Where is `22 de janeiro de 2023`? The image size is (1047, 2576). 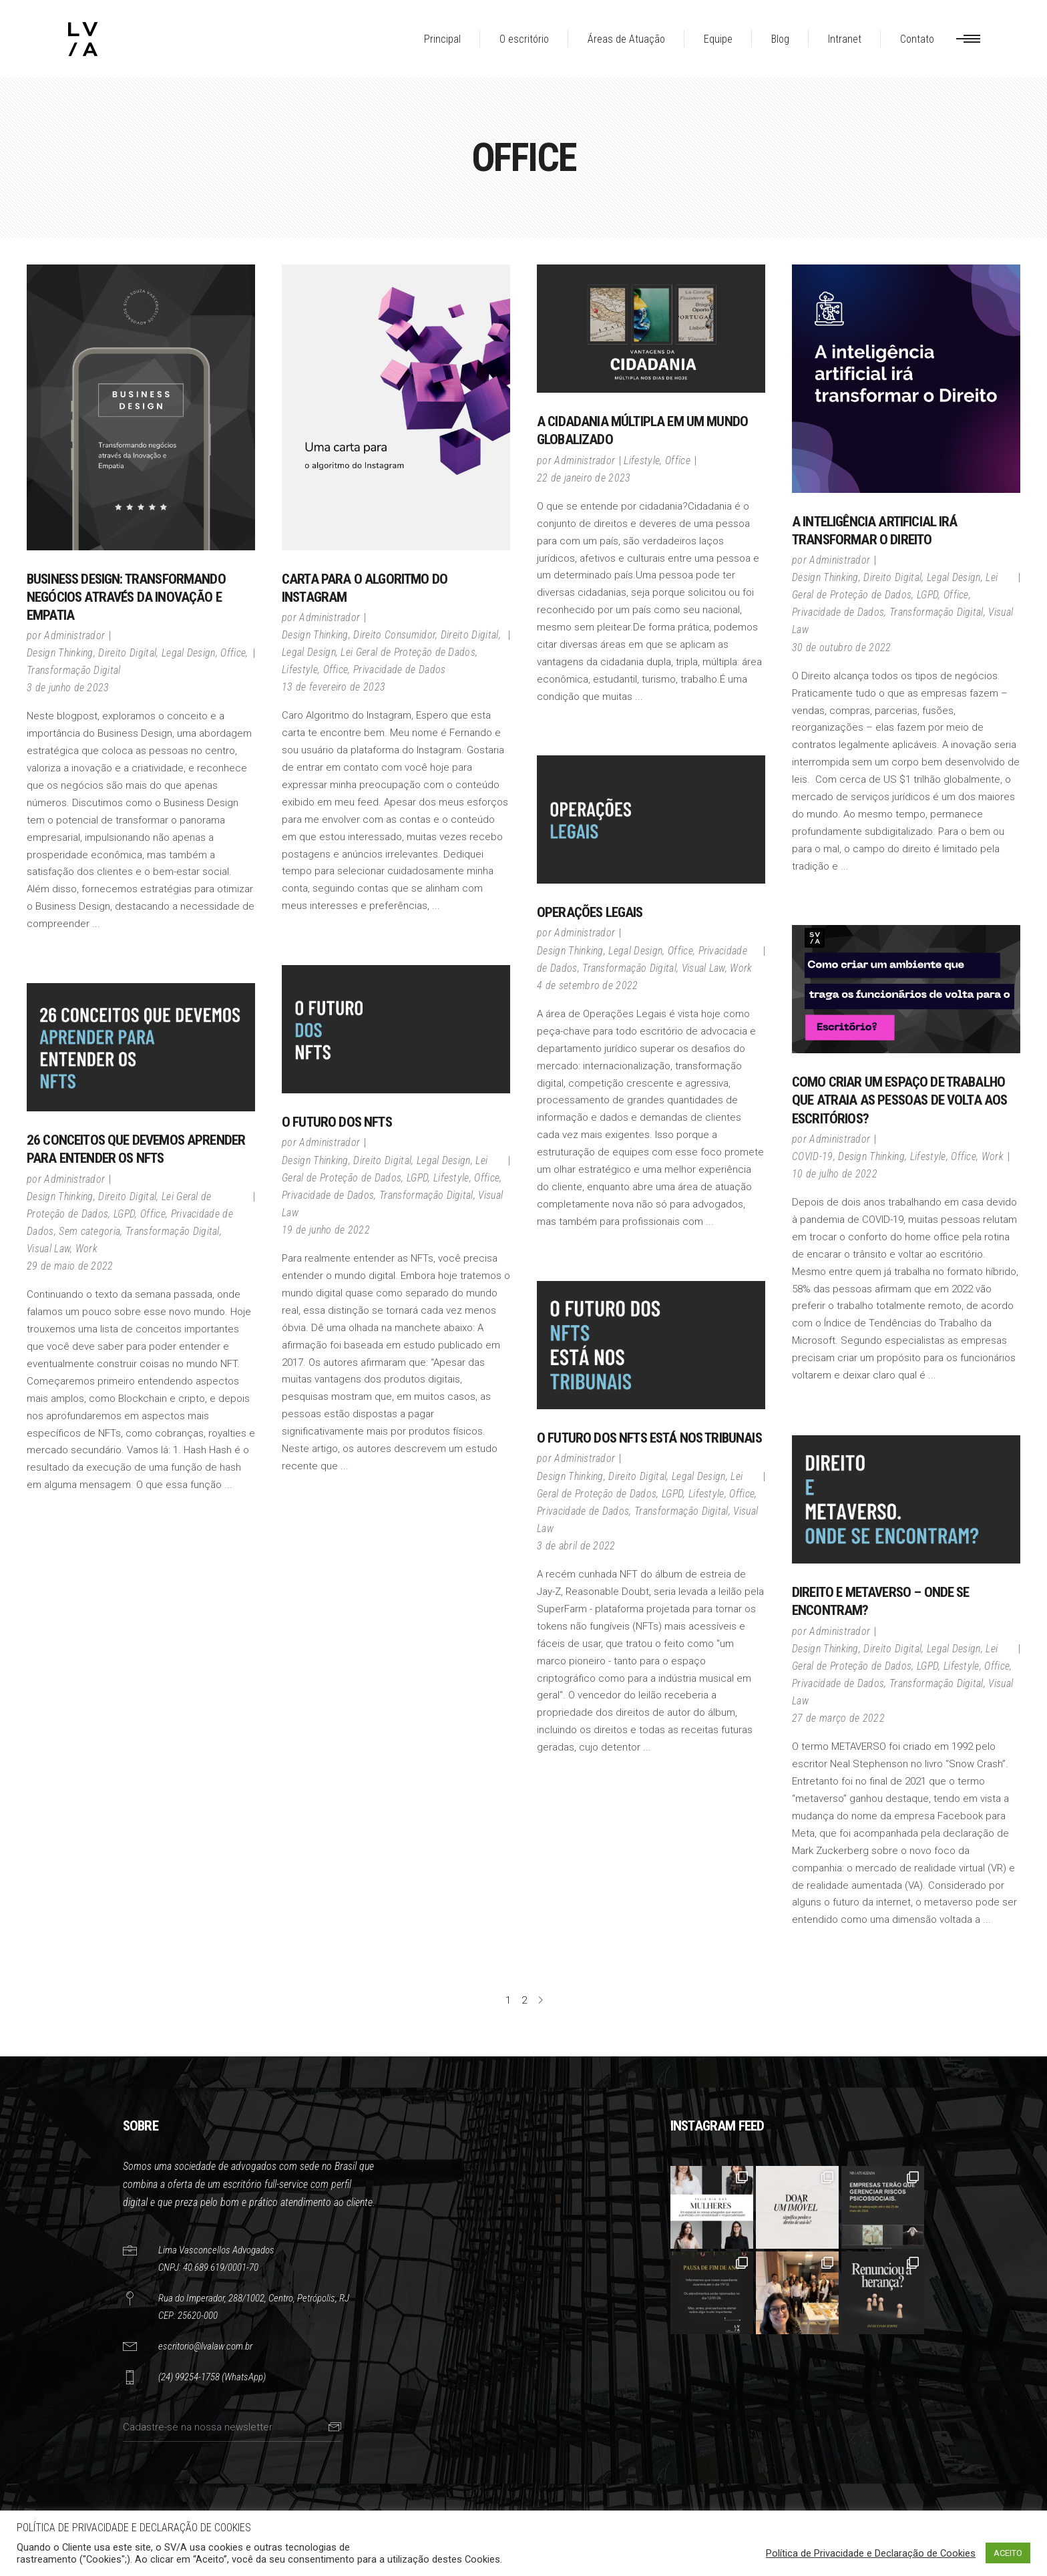 22 de janeiro de 2023 is located at coordinates (584, 478).